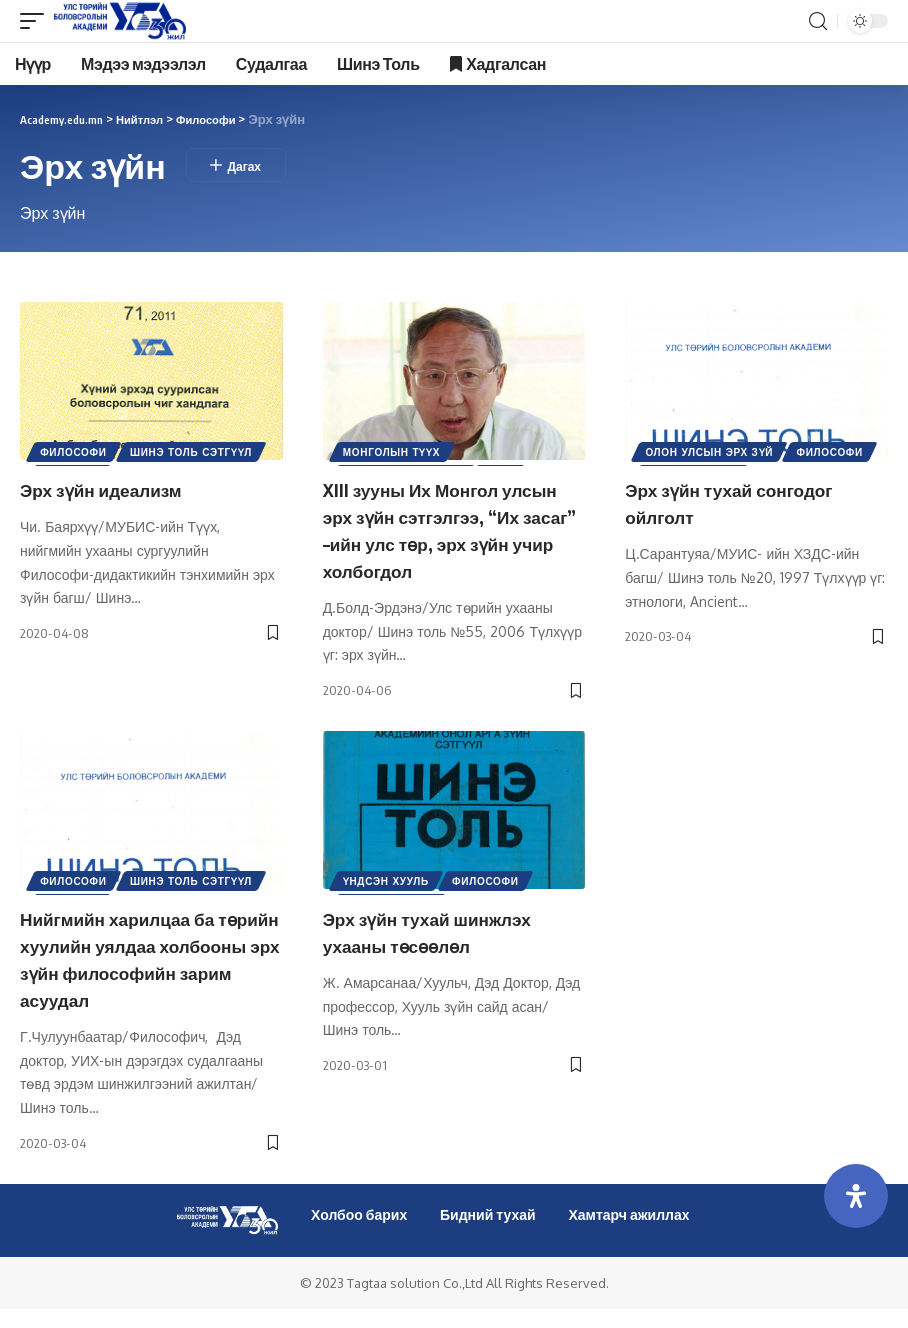 The width and height of the screenshot is (908, 1328). I want to click on Монголын түүх, so click(393, 454).